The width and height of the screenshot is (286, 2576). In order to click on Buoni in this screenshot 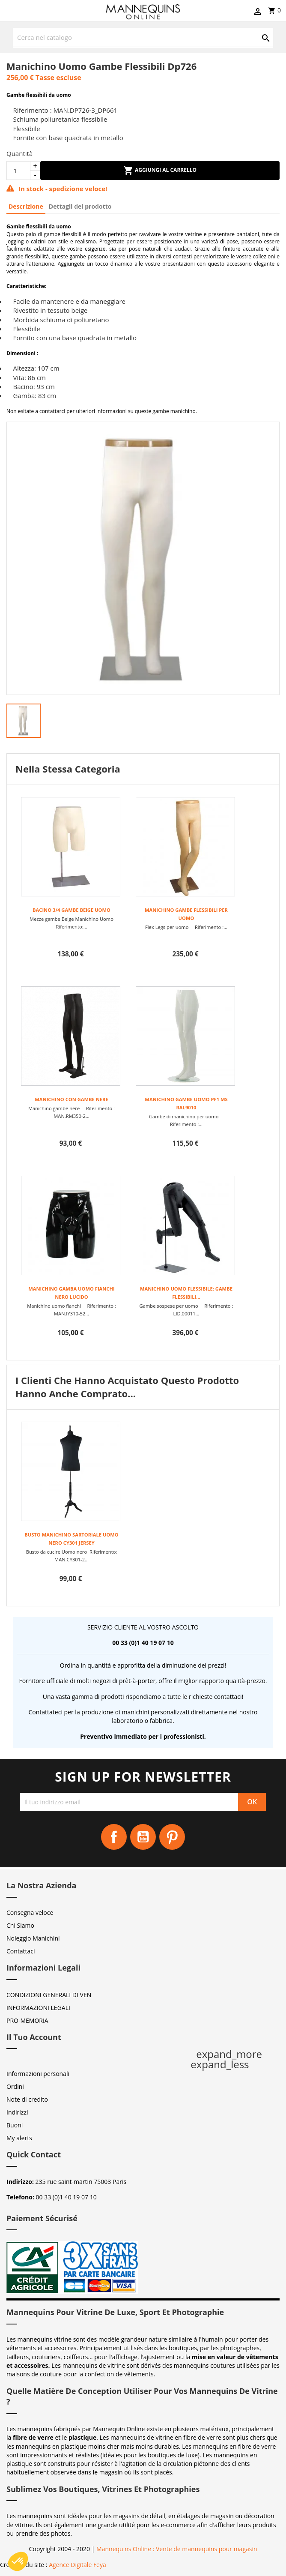, I will do `click(14, 2125)`.